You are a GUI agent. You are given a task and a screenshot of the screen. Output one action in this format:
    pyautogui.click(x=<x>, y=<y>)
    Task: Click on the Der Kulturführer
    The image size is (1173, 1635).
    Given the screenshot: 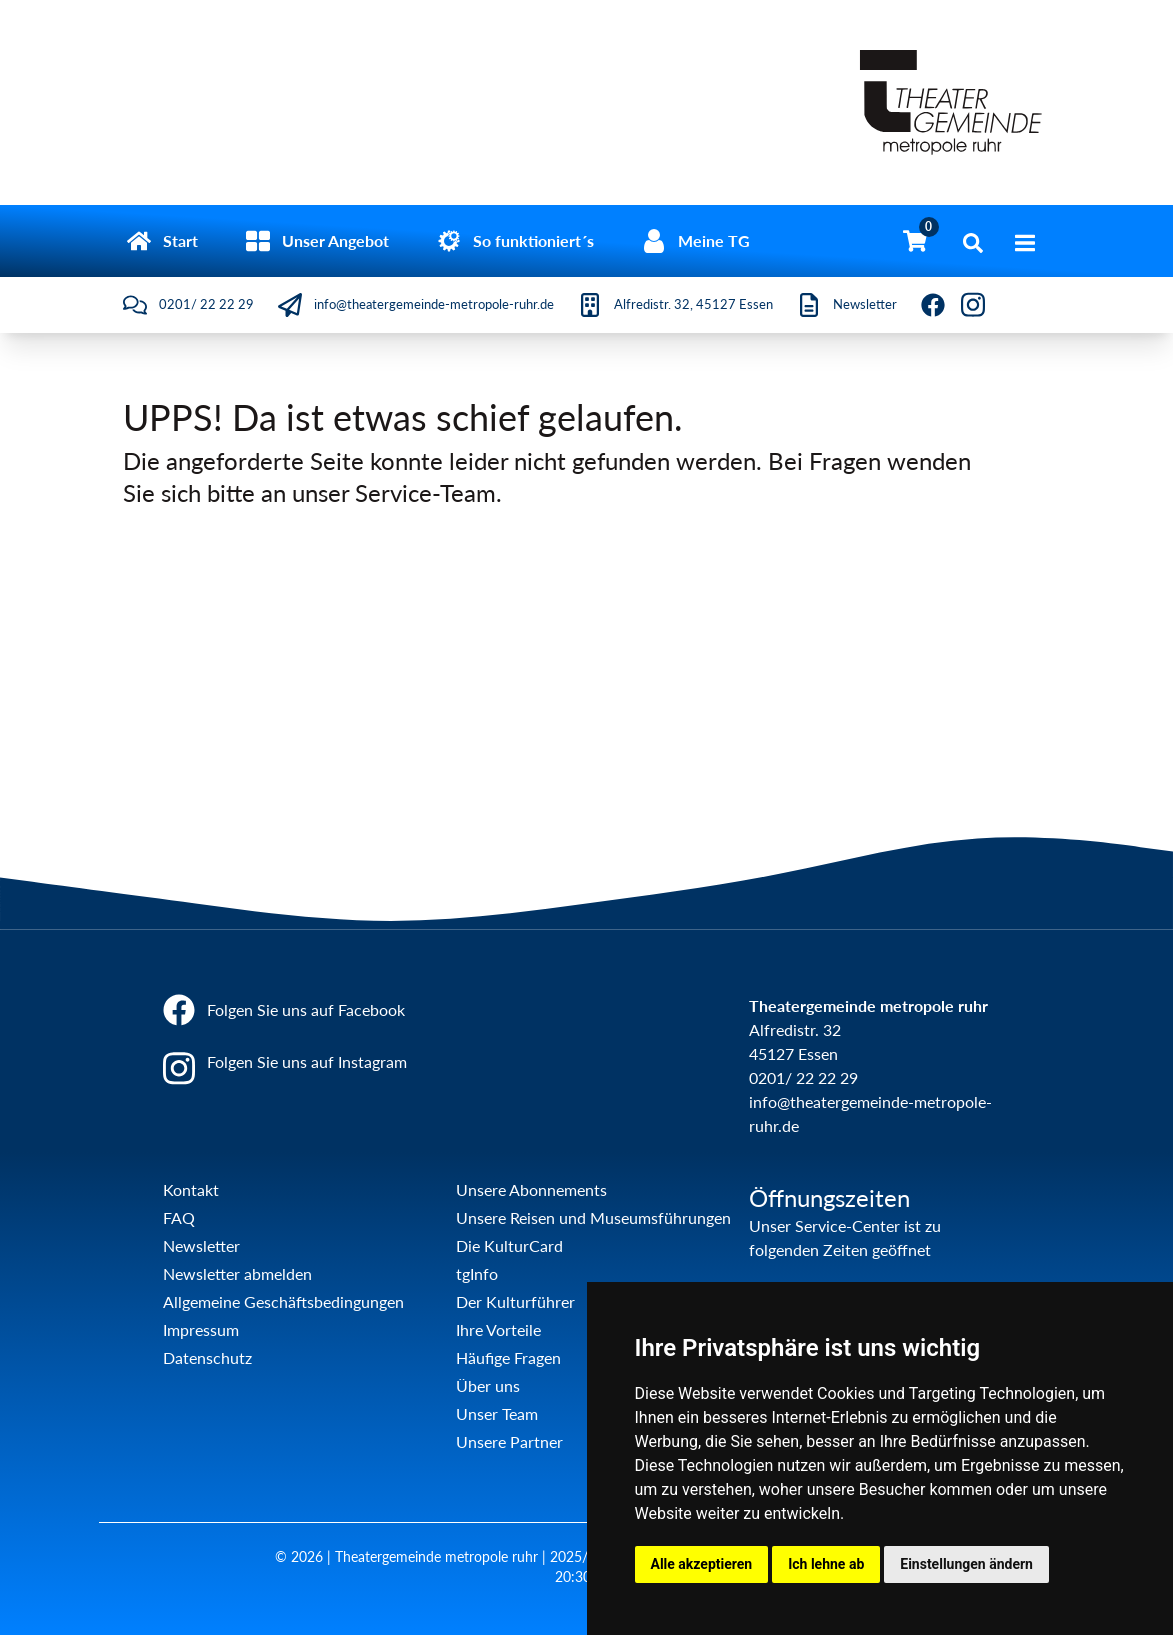 What is the action you would take?
    pyautogui.click(x=515, y=1301)
    